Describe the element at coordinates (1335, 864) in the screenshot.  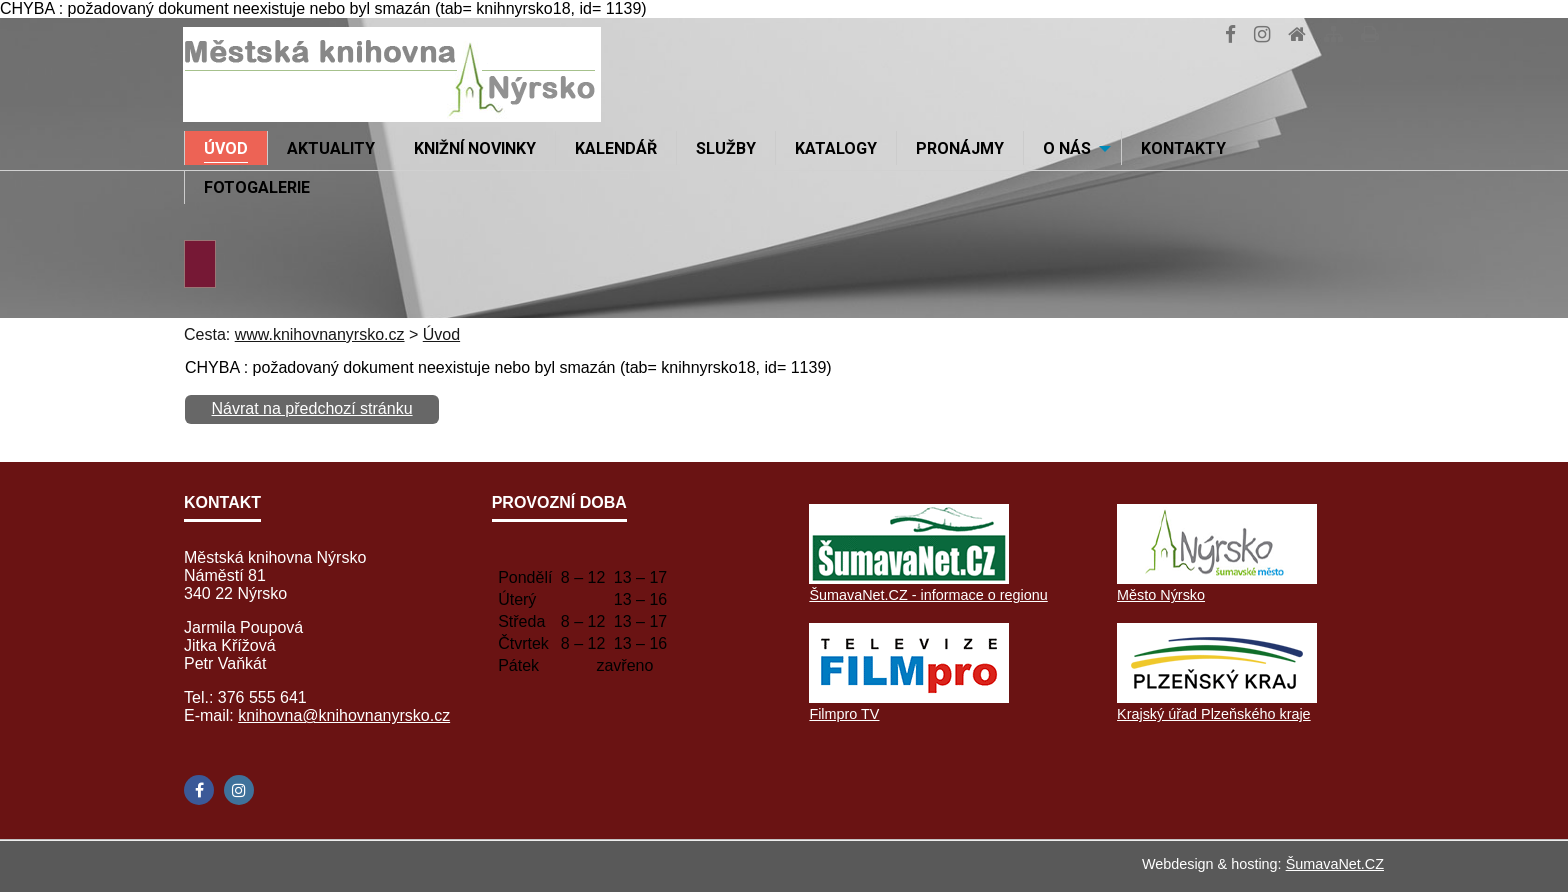
I see `ŠumavaNet.CZ` at that location.